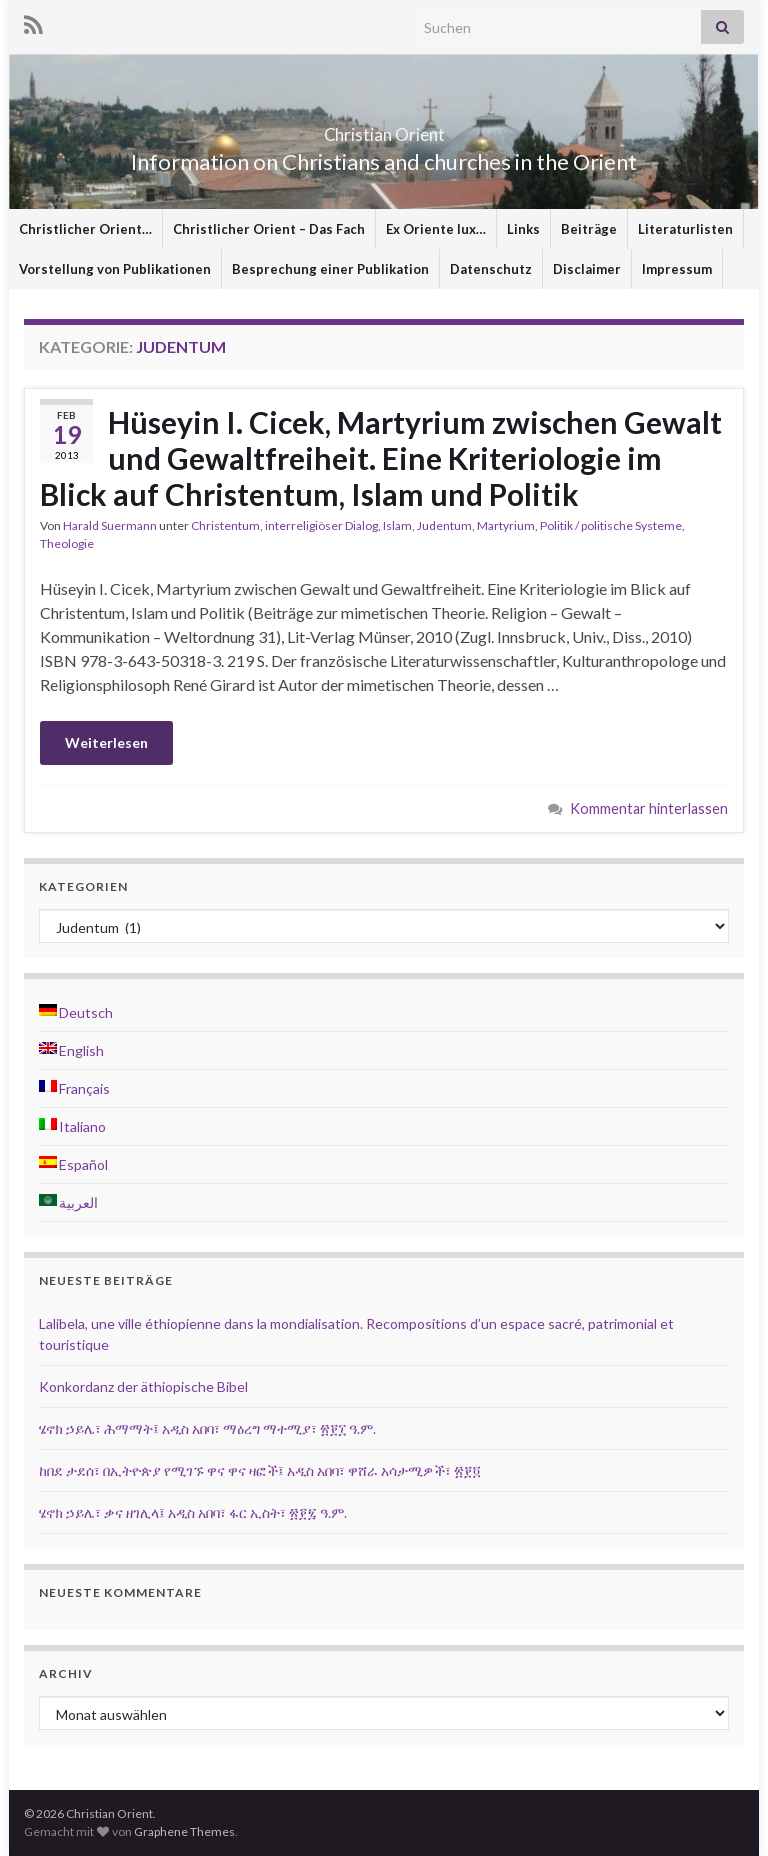  I want to click on Politik / politische Systeme, so click(611, 525).